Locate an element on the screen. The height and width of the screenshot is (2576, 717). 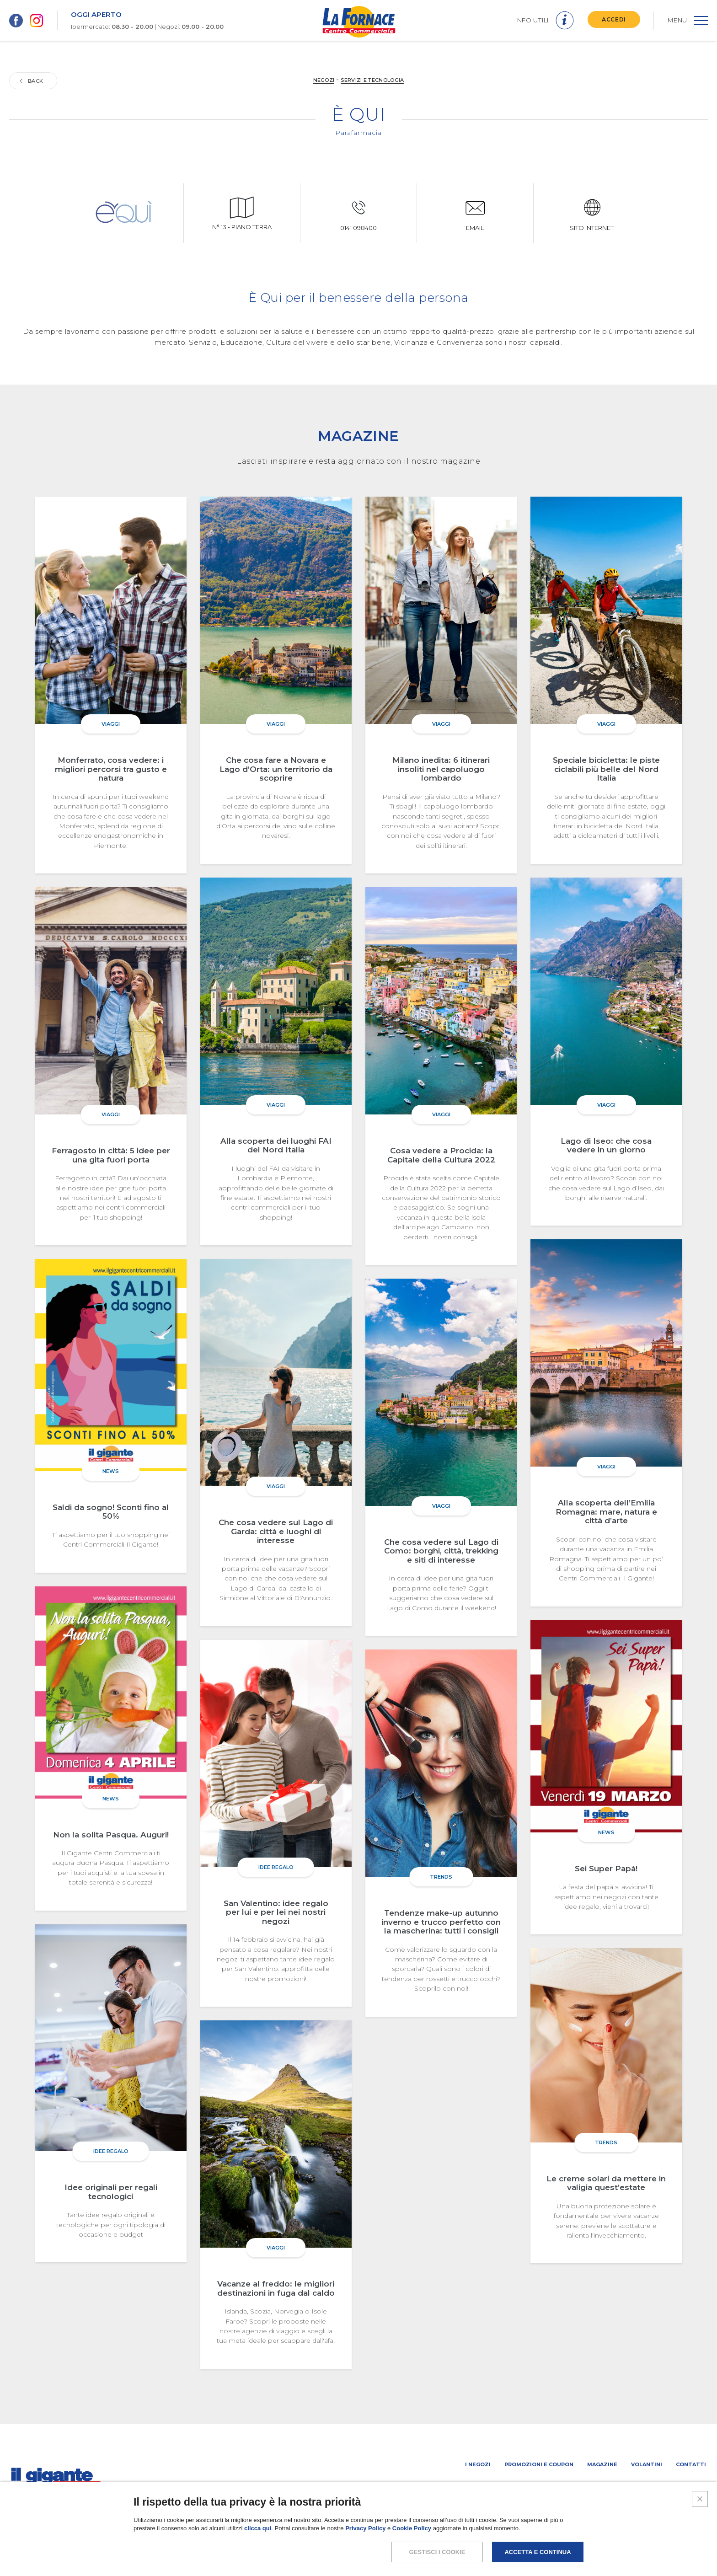
I negozi is located at coordinates (478, 2464).